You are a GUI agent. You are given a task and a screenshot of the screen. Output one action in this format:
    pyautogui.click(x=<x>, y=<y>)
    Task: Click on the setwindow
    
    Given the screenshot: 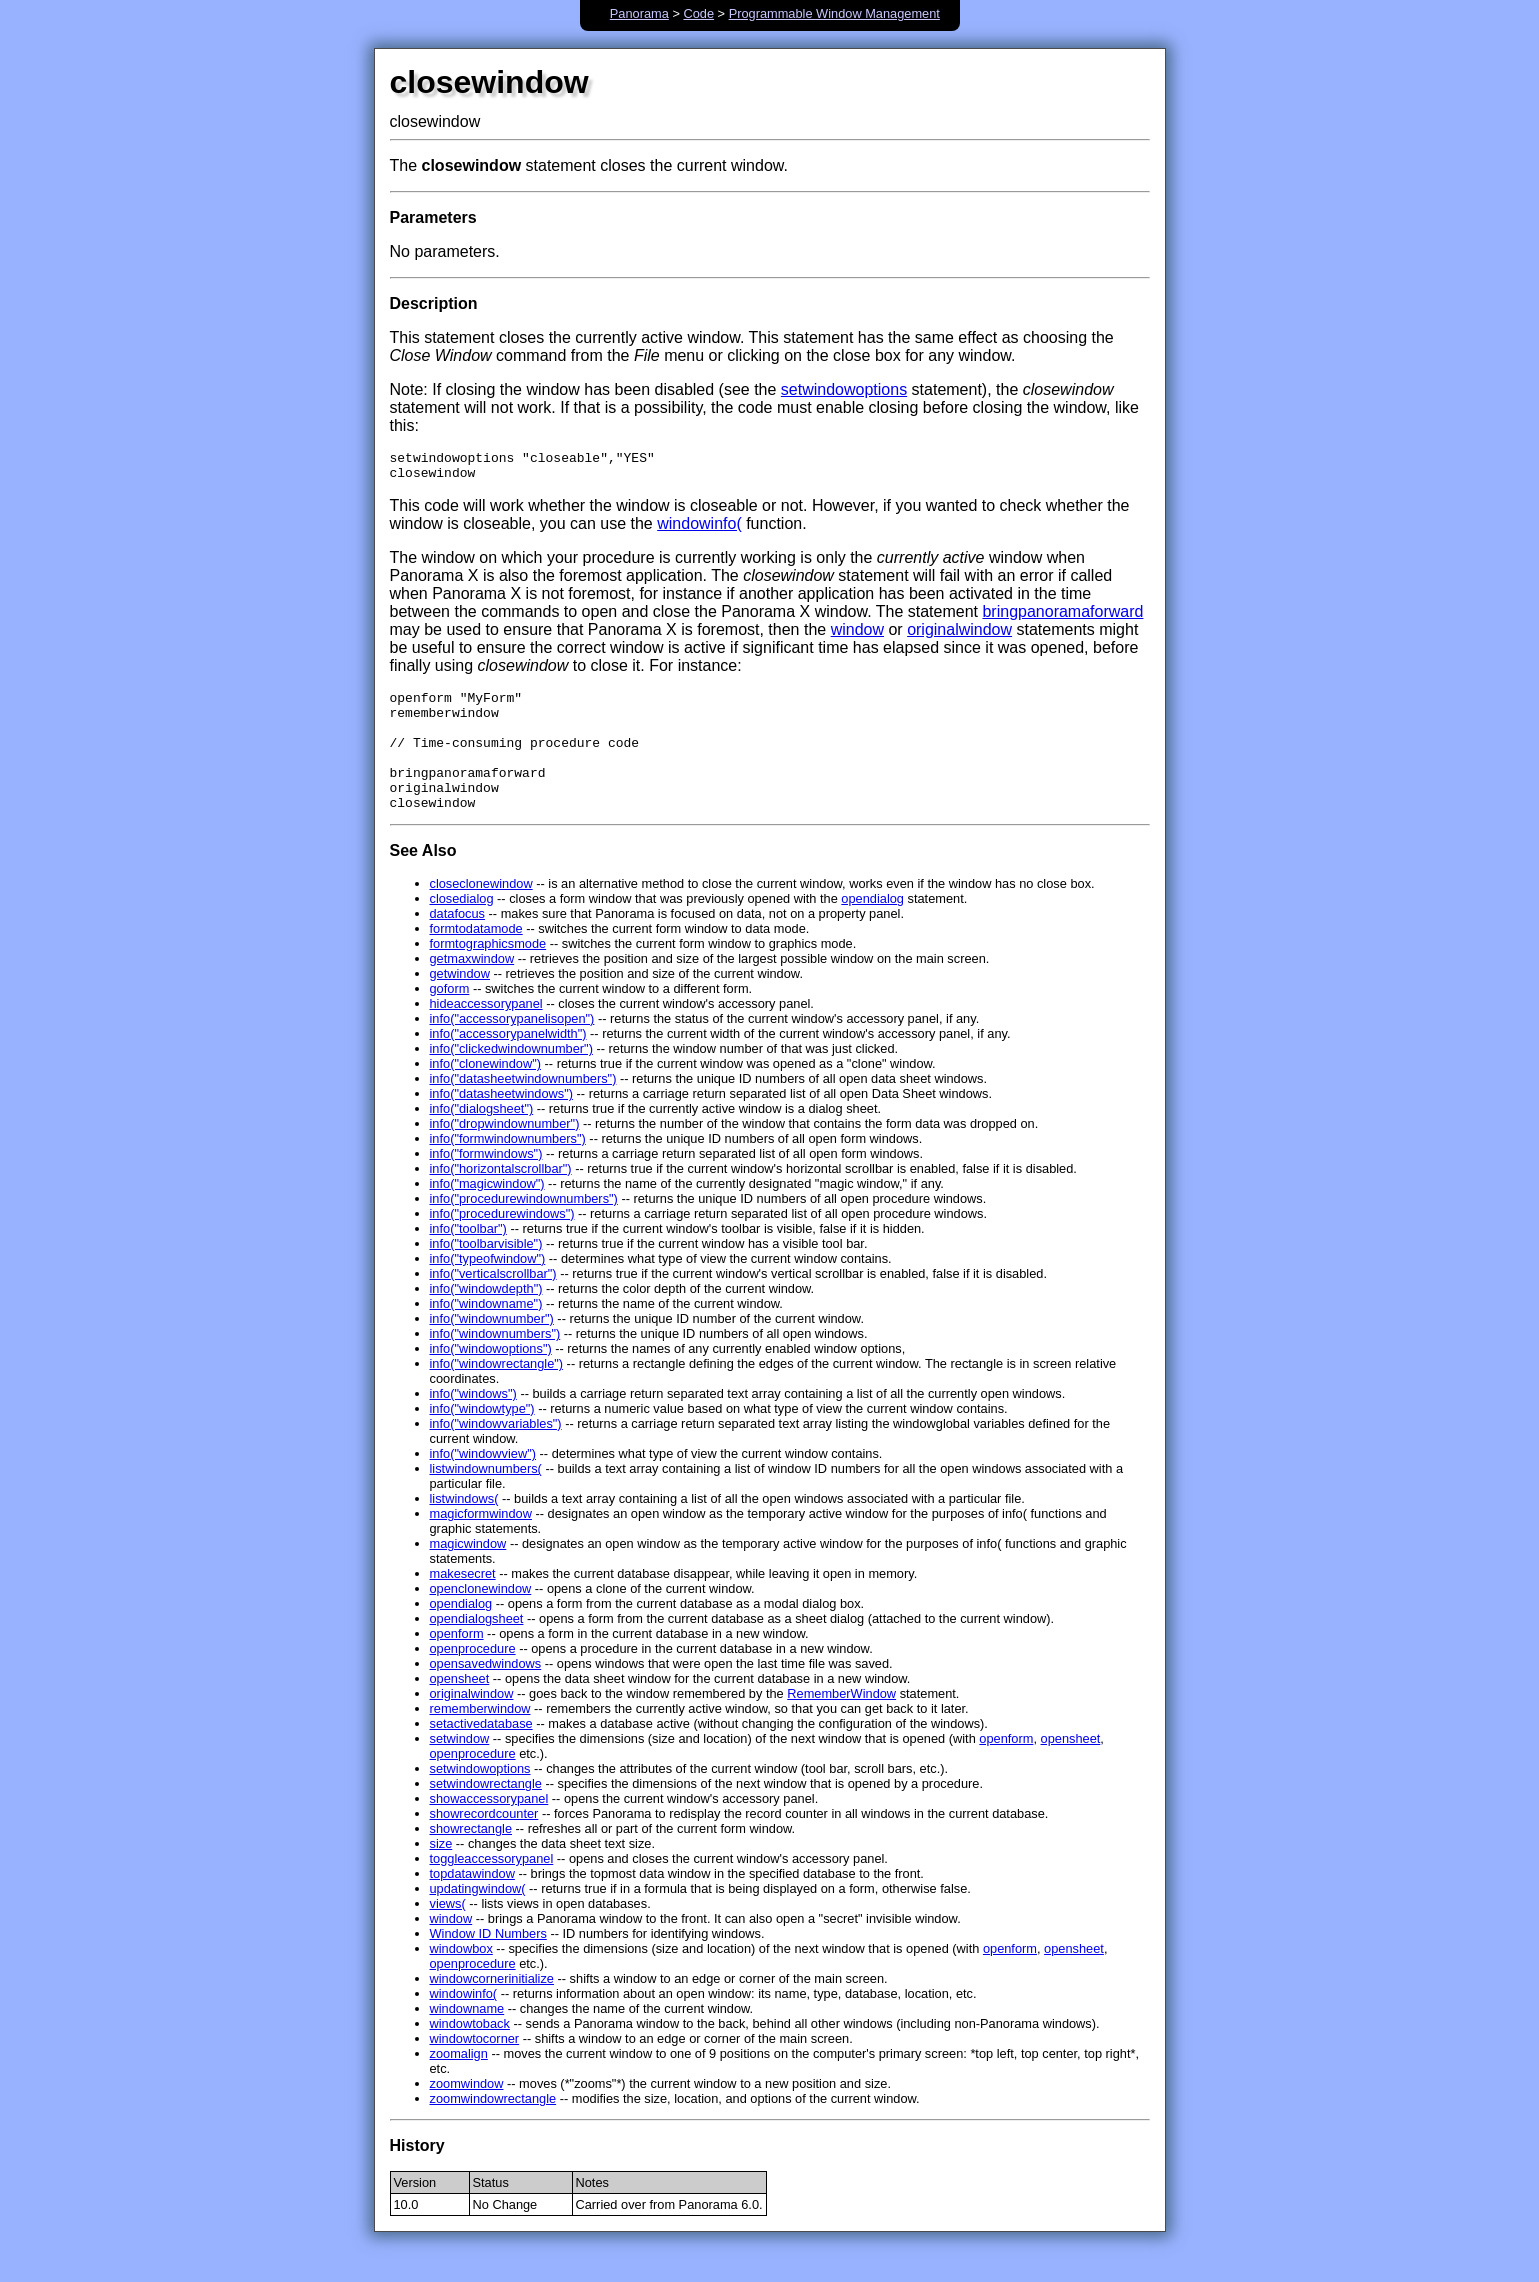 What is the action you would take?
    pyautogui.click(x=460, y=1768)
    